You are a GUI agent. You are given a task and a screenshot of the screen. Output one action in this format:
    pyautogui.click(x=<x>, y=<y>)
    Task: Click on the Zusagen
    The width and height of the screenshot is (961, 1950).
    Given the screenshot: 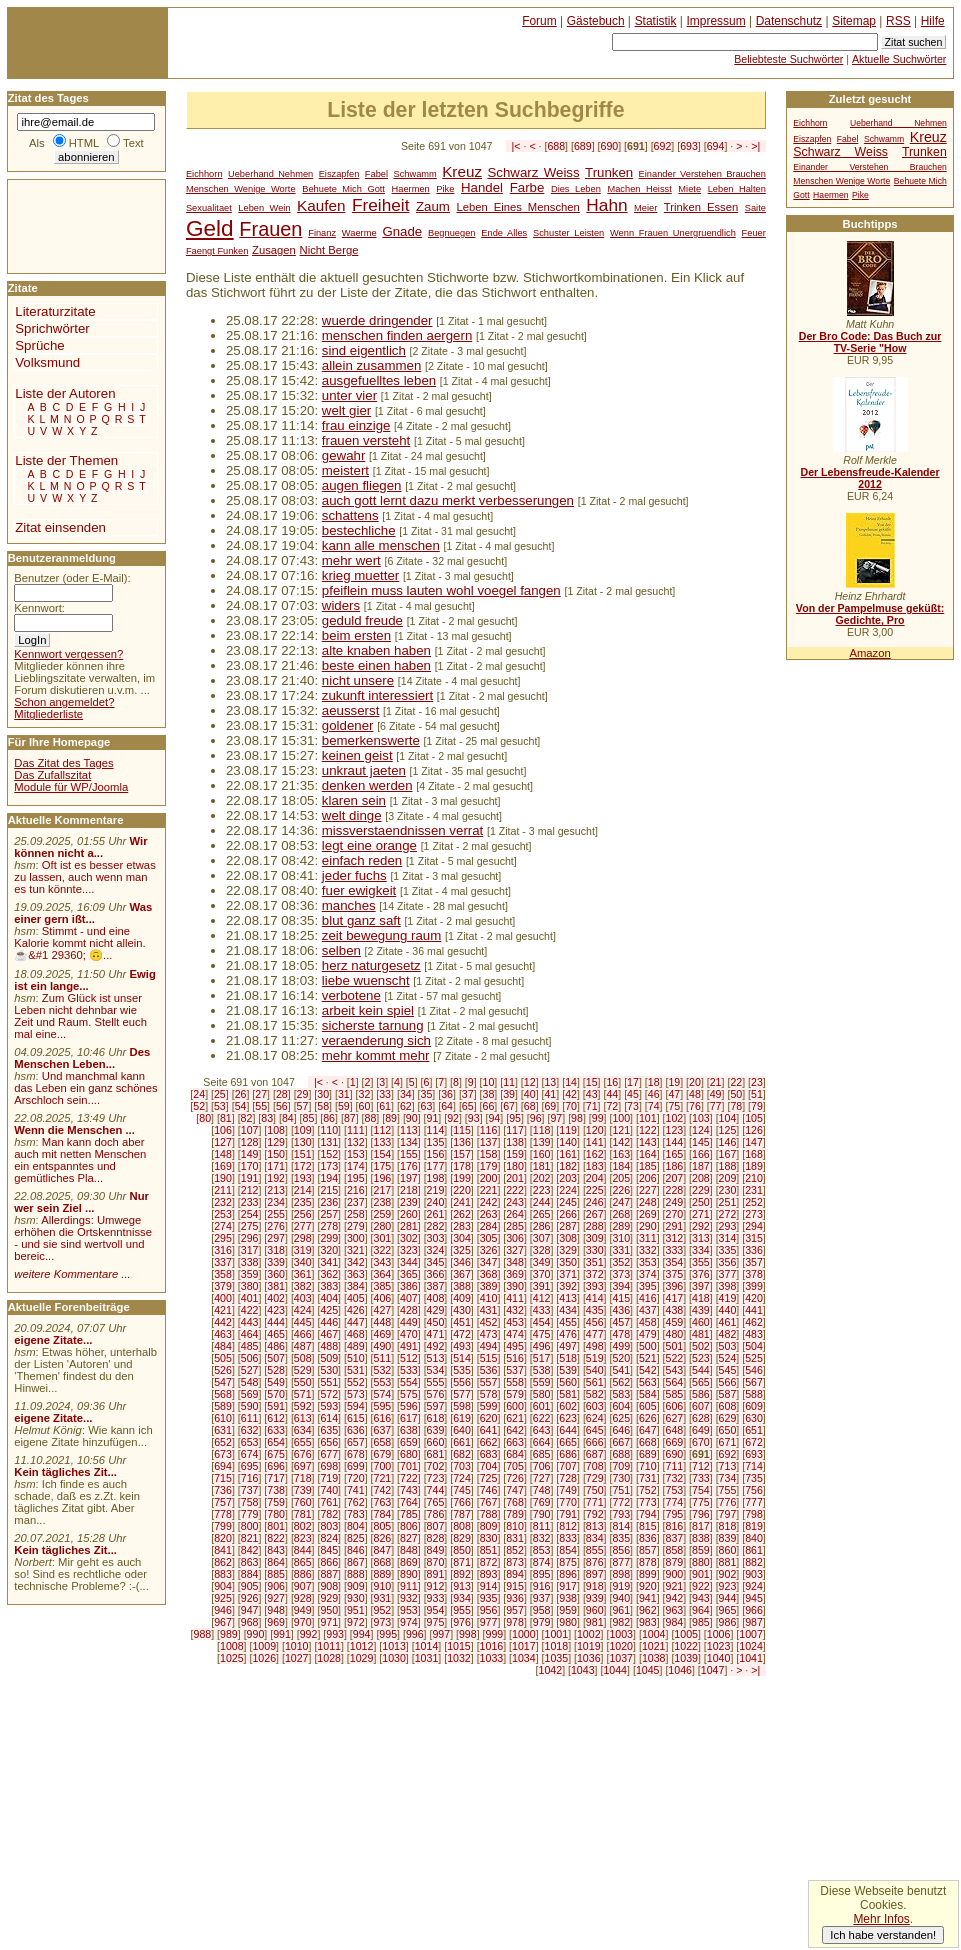 What is the action you would take?
    pyautogui.click(x=274, y=250)
    